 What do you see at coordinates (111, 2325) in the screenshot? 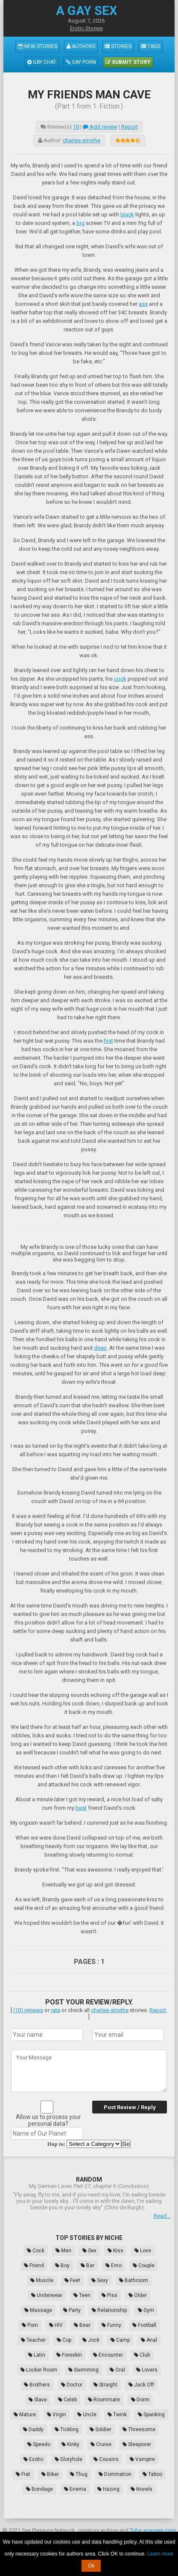
I see `Funny` at bounding box center [111, 2325].